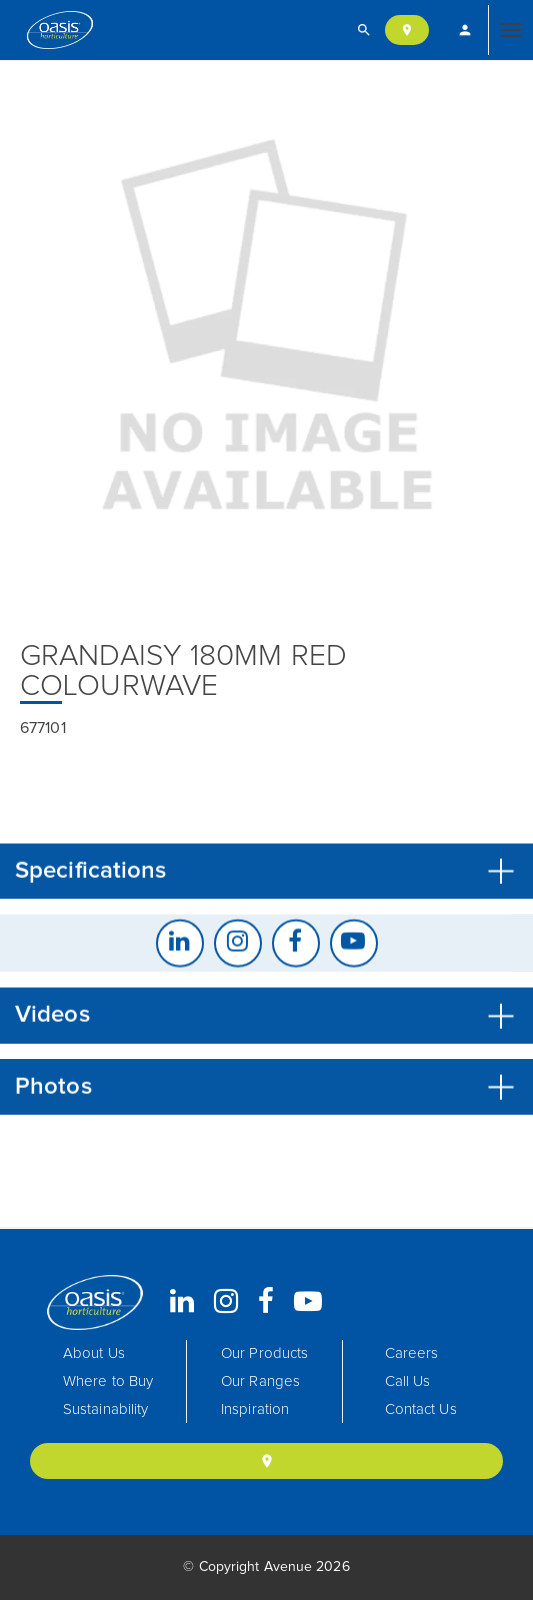 This screenshot has height=1600, width=533. I want to click on Where to Buy, so click(108, 1381).